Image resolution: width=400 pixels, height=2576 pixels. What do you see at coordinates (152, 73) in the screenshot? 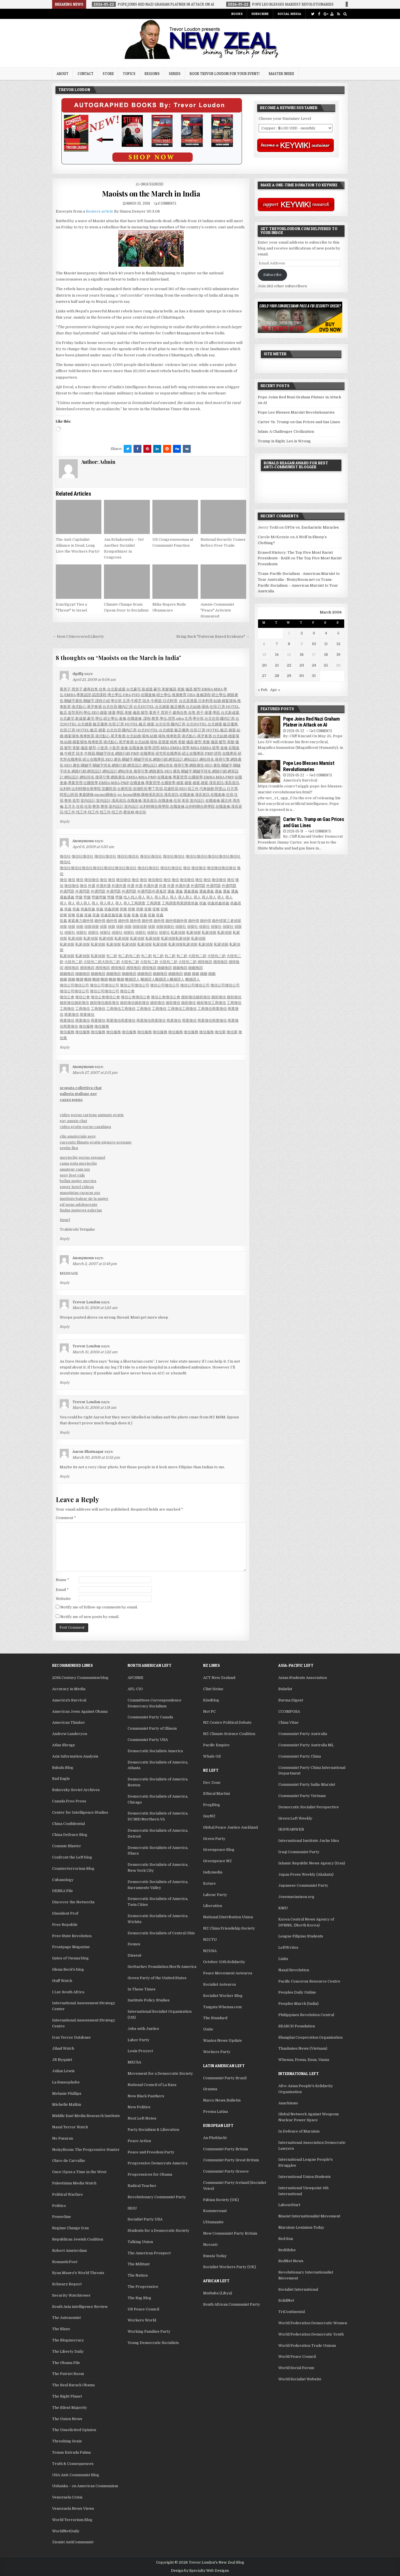
I see `Regions` at bounding box center [152, 73].